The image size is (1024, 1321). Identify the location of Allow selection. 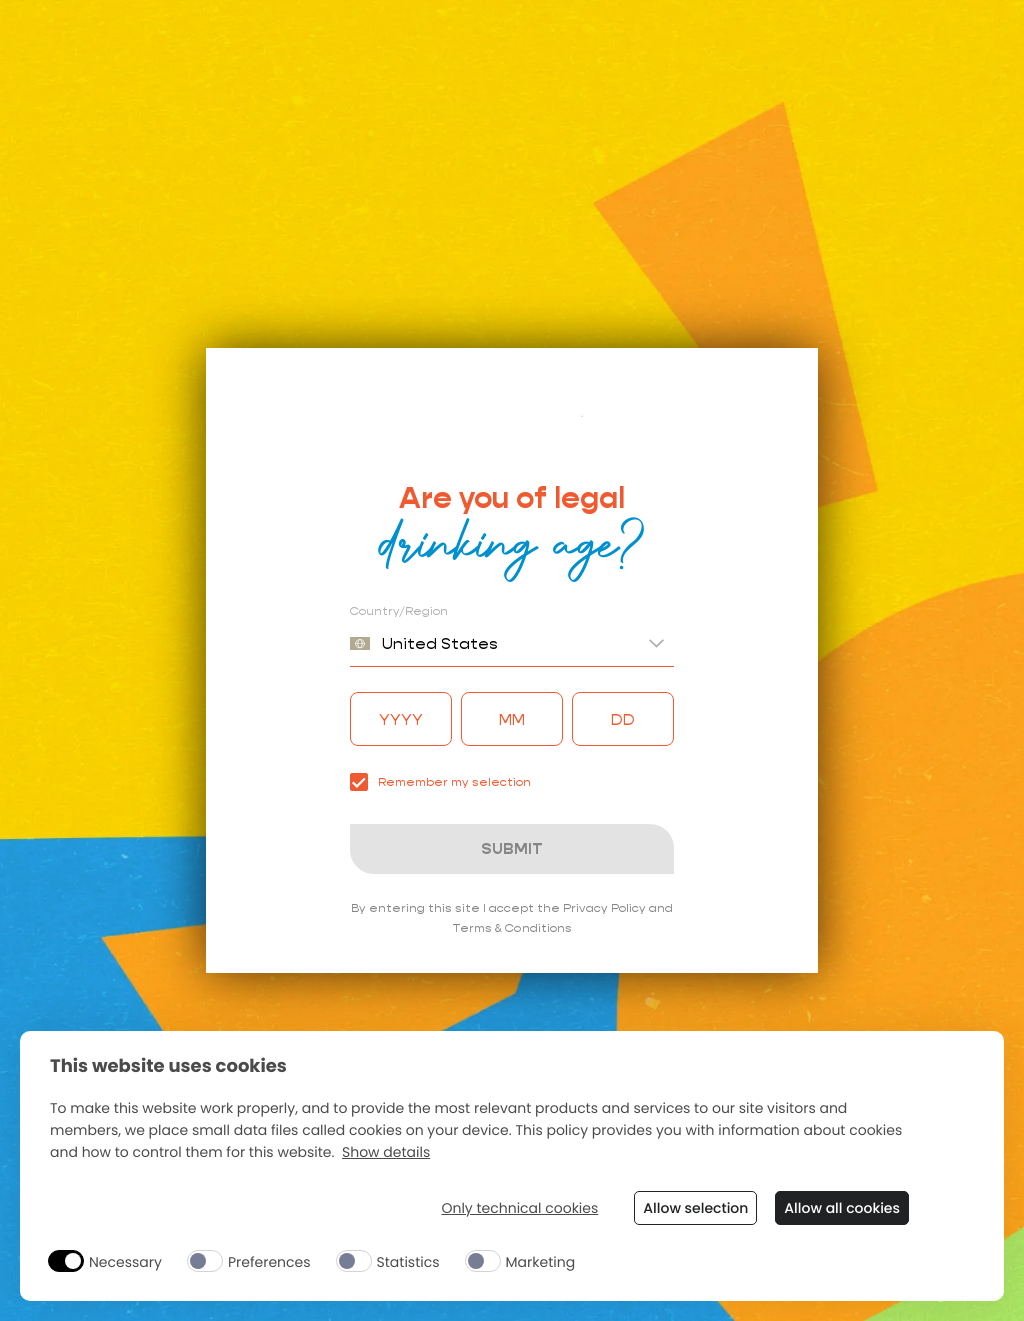
(695, 1208).